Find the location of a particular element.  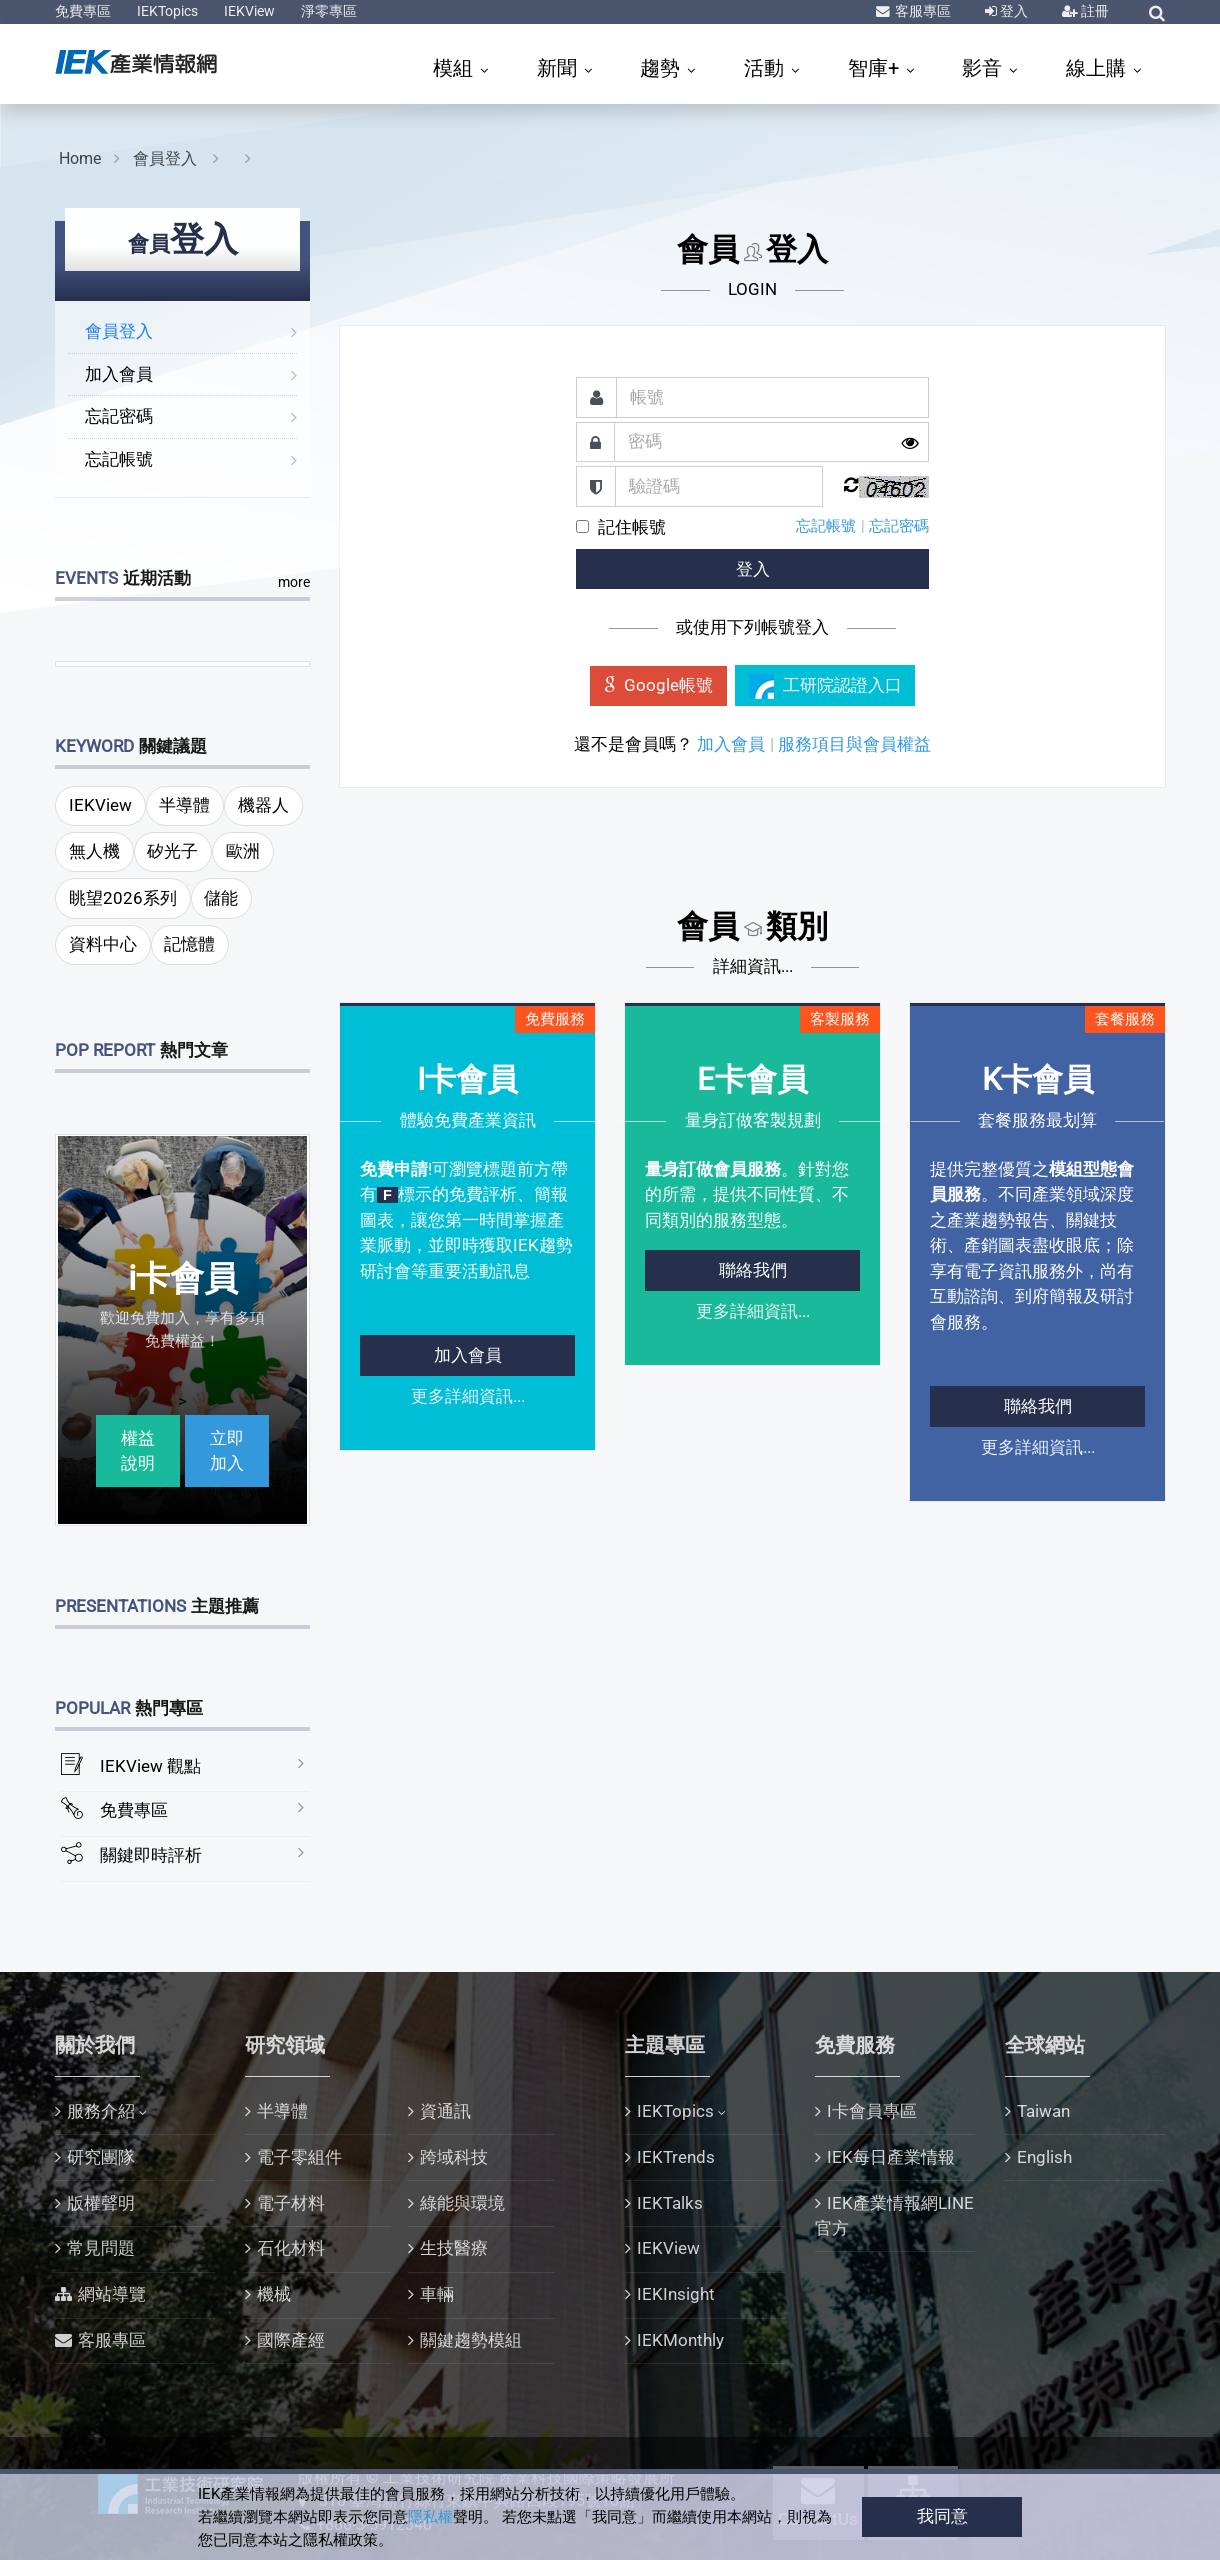

I卡會員專區 is located at coordinates (872, 2111).